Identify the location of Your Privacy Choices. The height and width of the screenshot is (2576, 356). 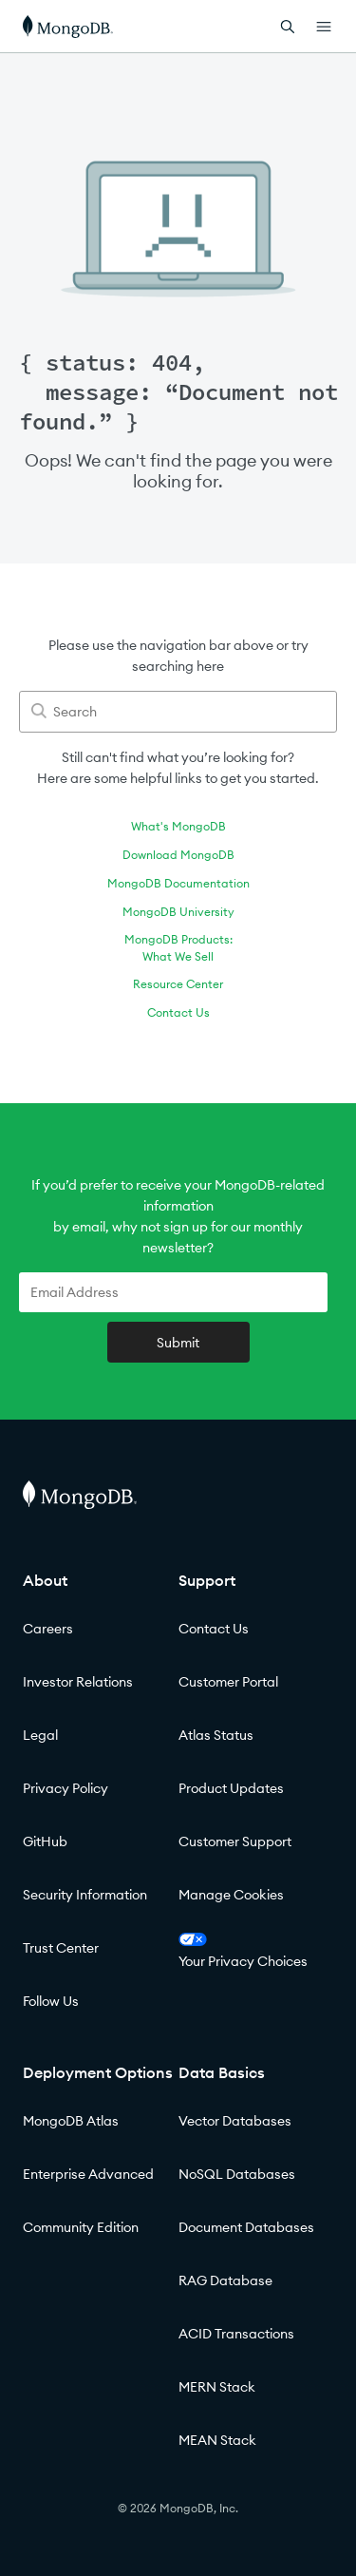
(243, 1951).